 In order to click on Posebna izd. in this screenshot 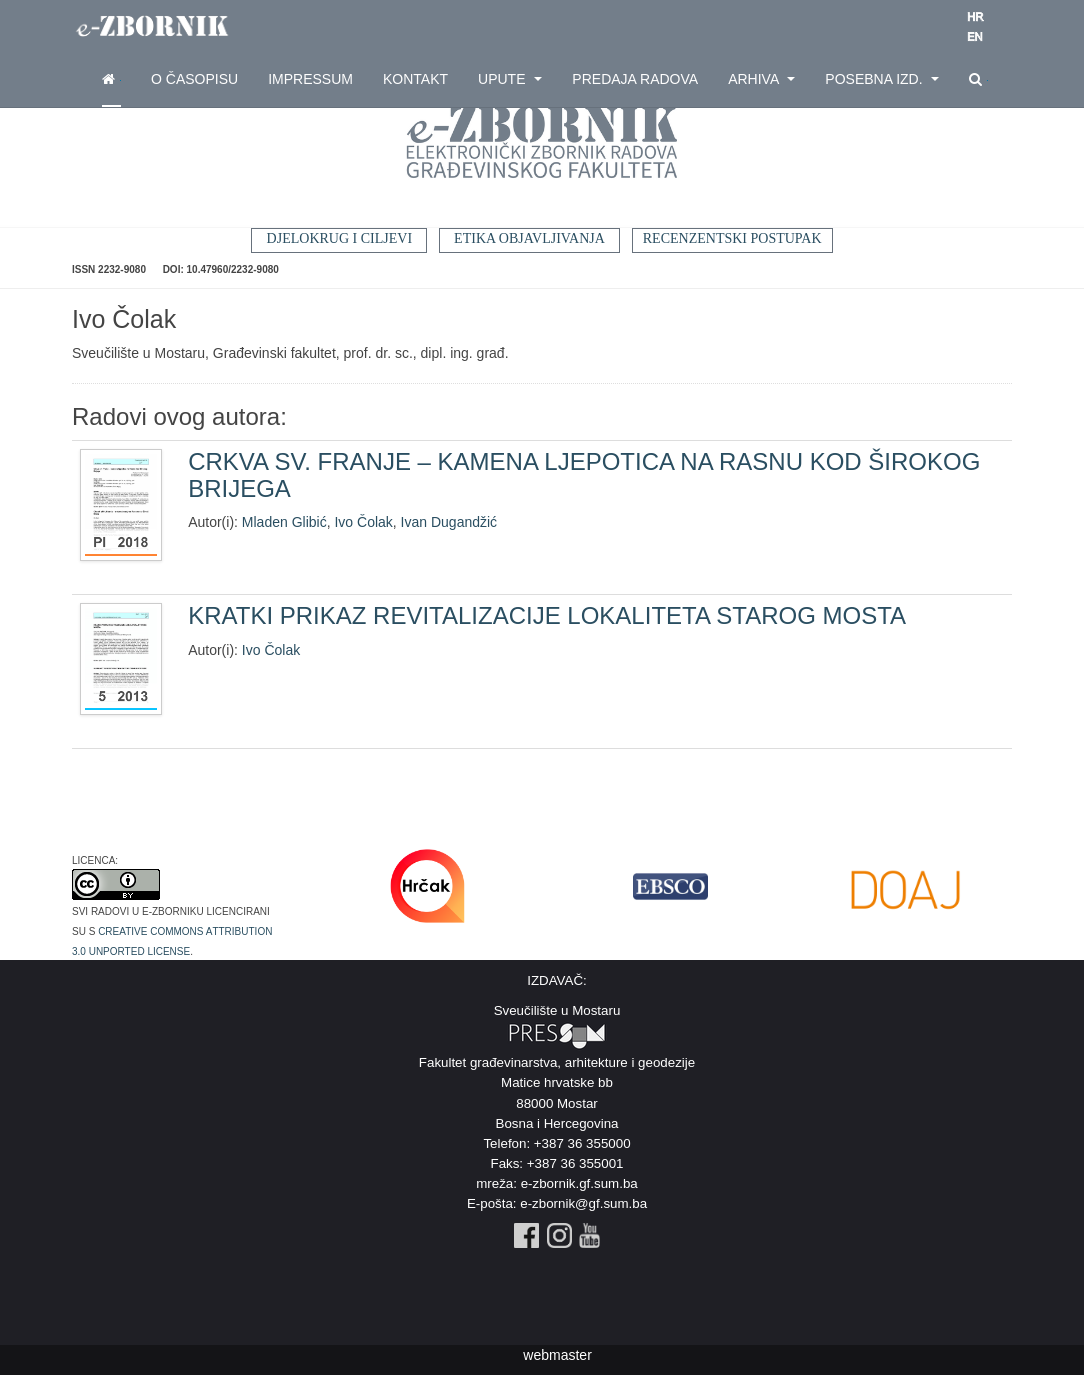, I will do `click(882, 79)`.